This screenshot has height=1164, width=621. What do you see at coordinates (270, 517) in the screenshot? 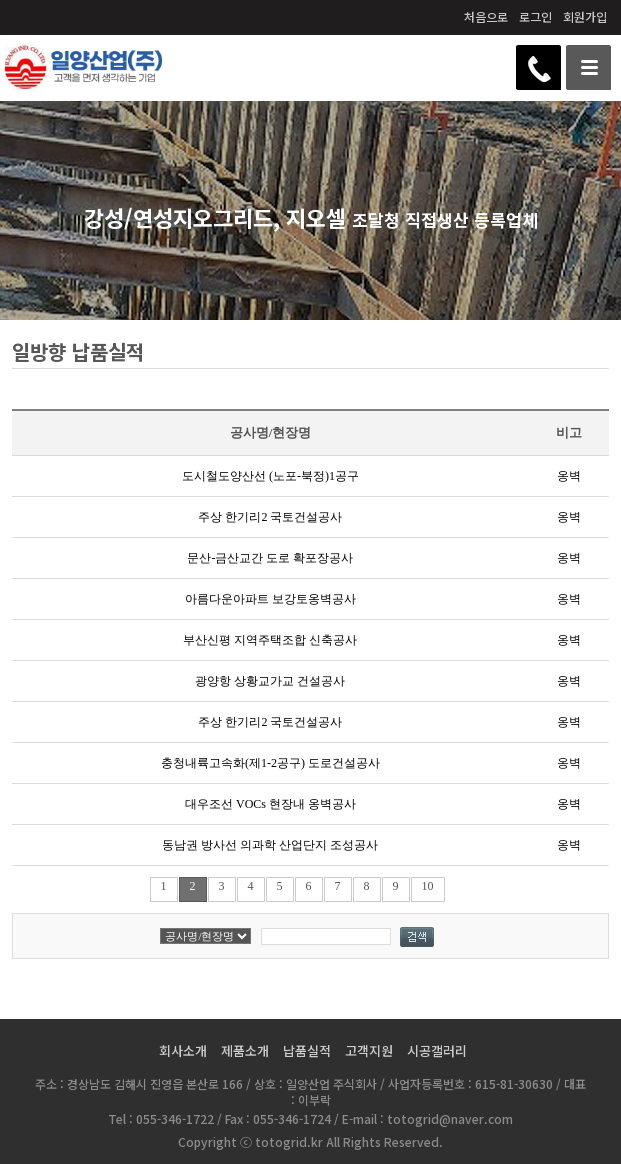
I see `주상 한기리2 국토건설공사` at bounding box center [270, 517].